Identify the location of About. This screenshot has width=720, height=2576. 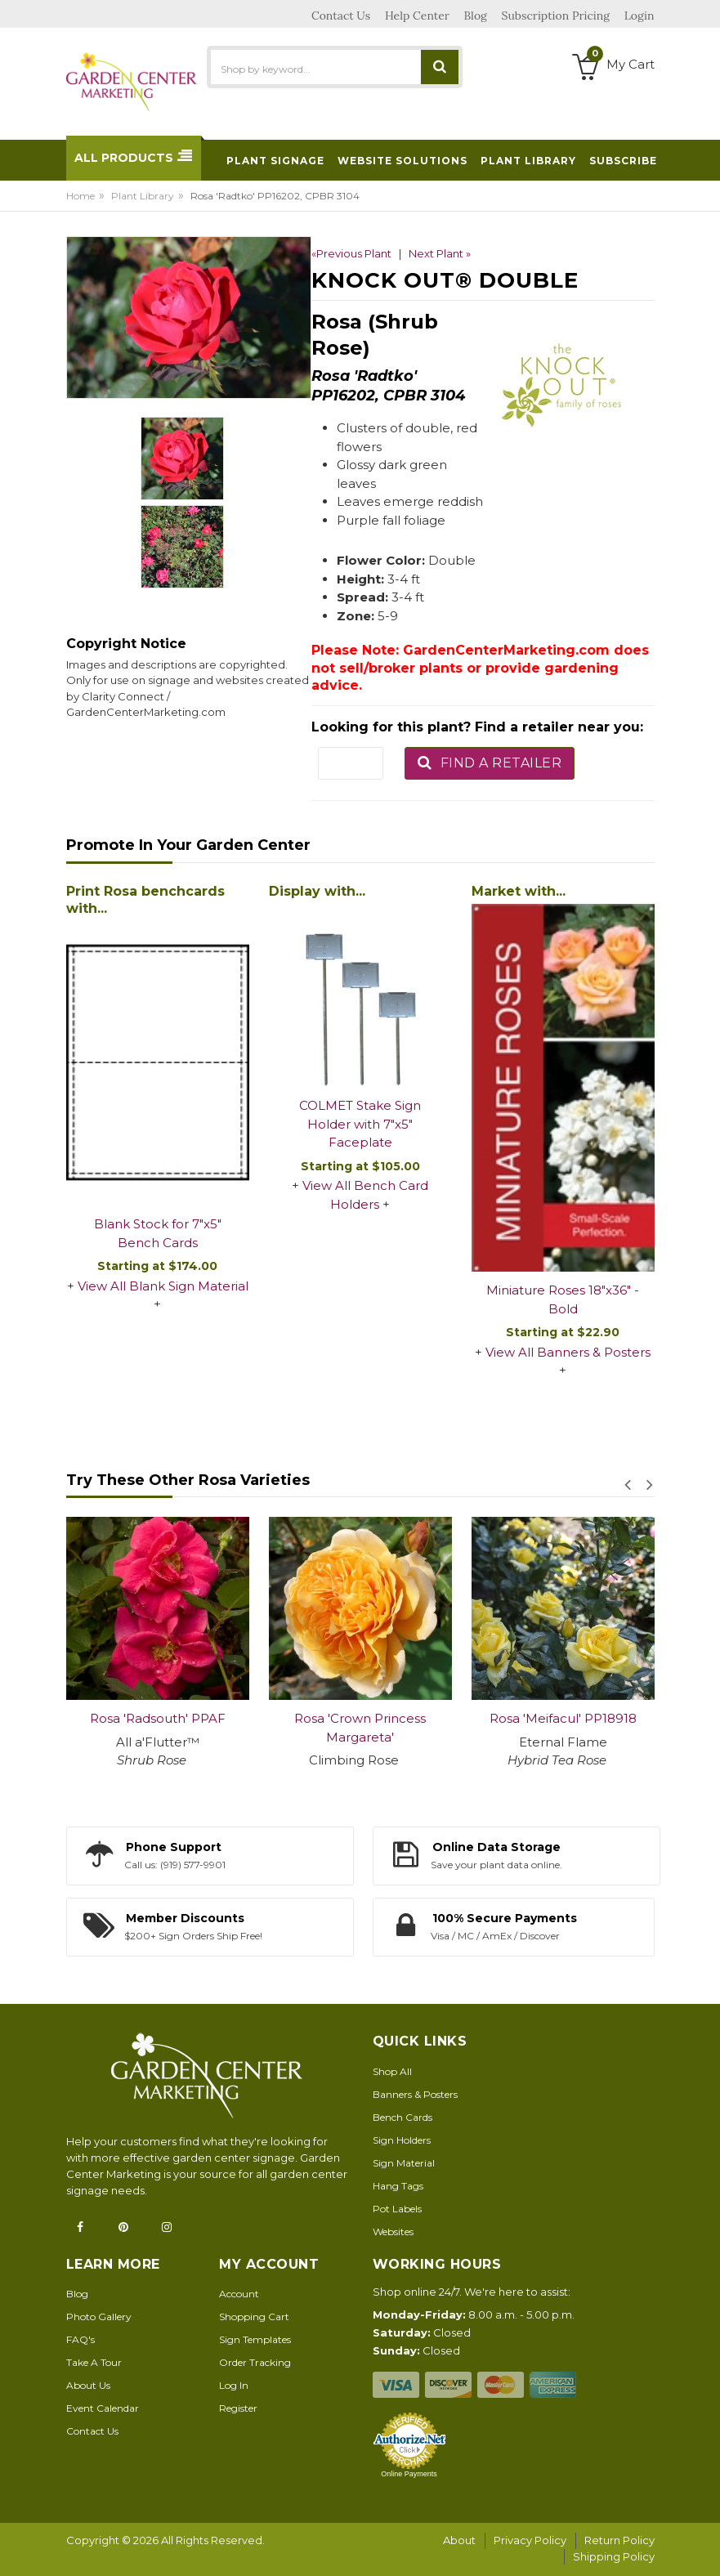
(459, 2540).